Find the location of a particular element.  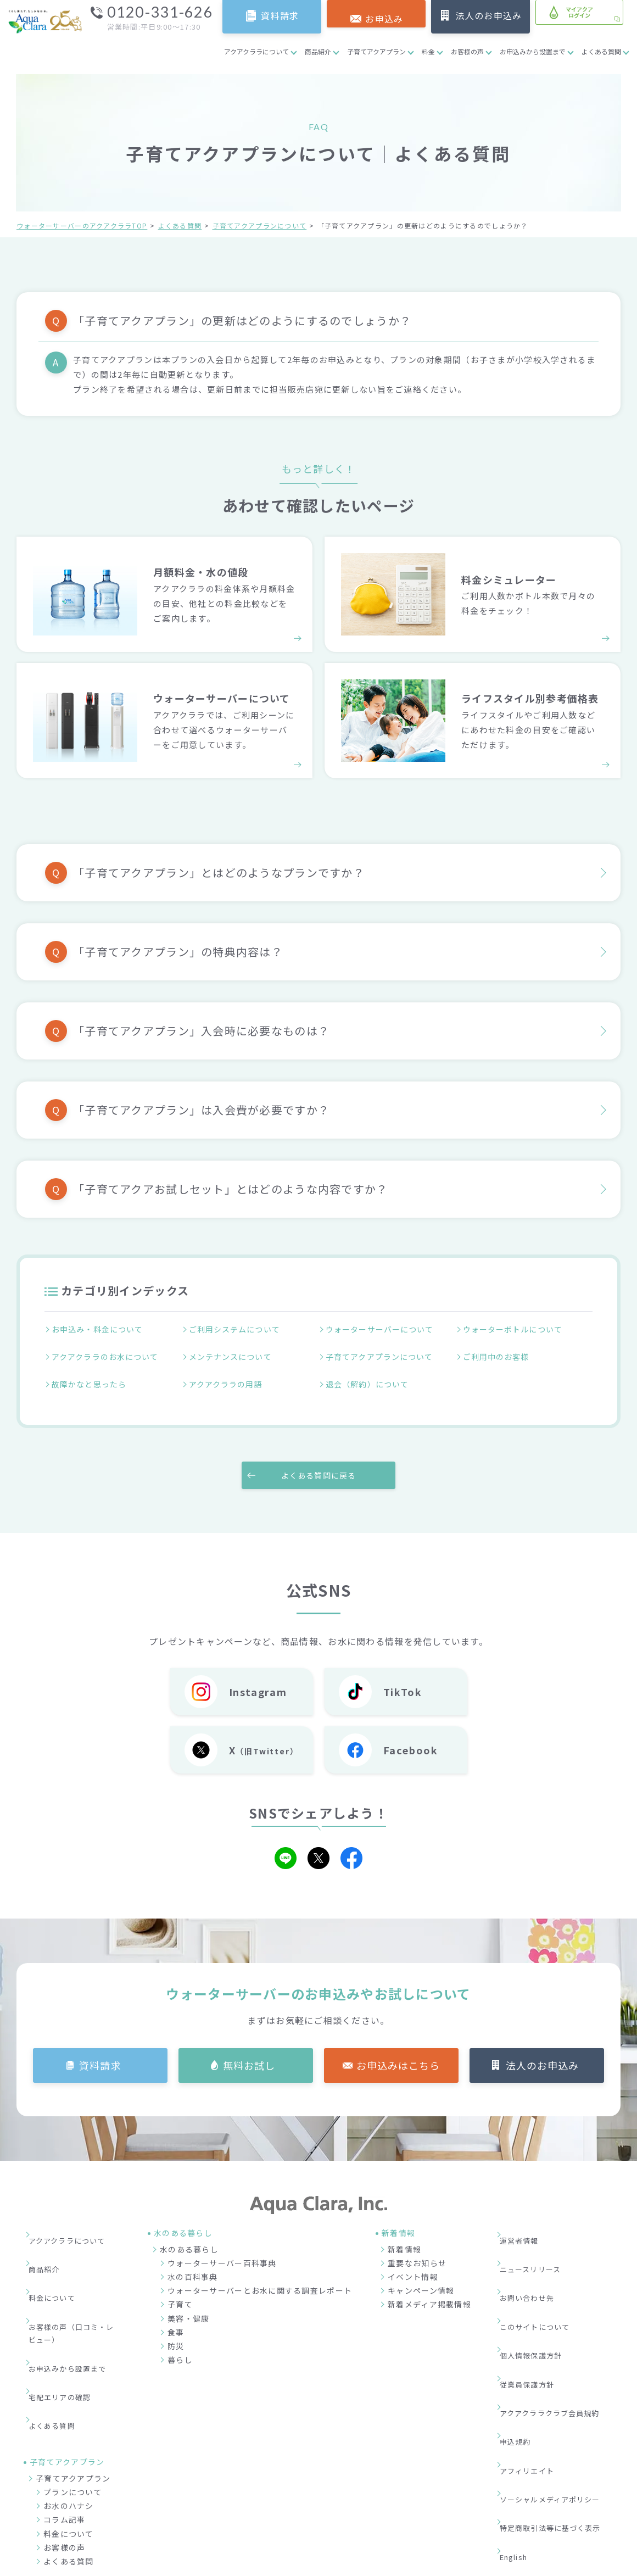

コラム記事 is located at coordinates (64, 2417).